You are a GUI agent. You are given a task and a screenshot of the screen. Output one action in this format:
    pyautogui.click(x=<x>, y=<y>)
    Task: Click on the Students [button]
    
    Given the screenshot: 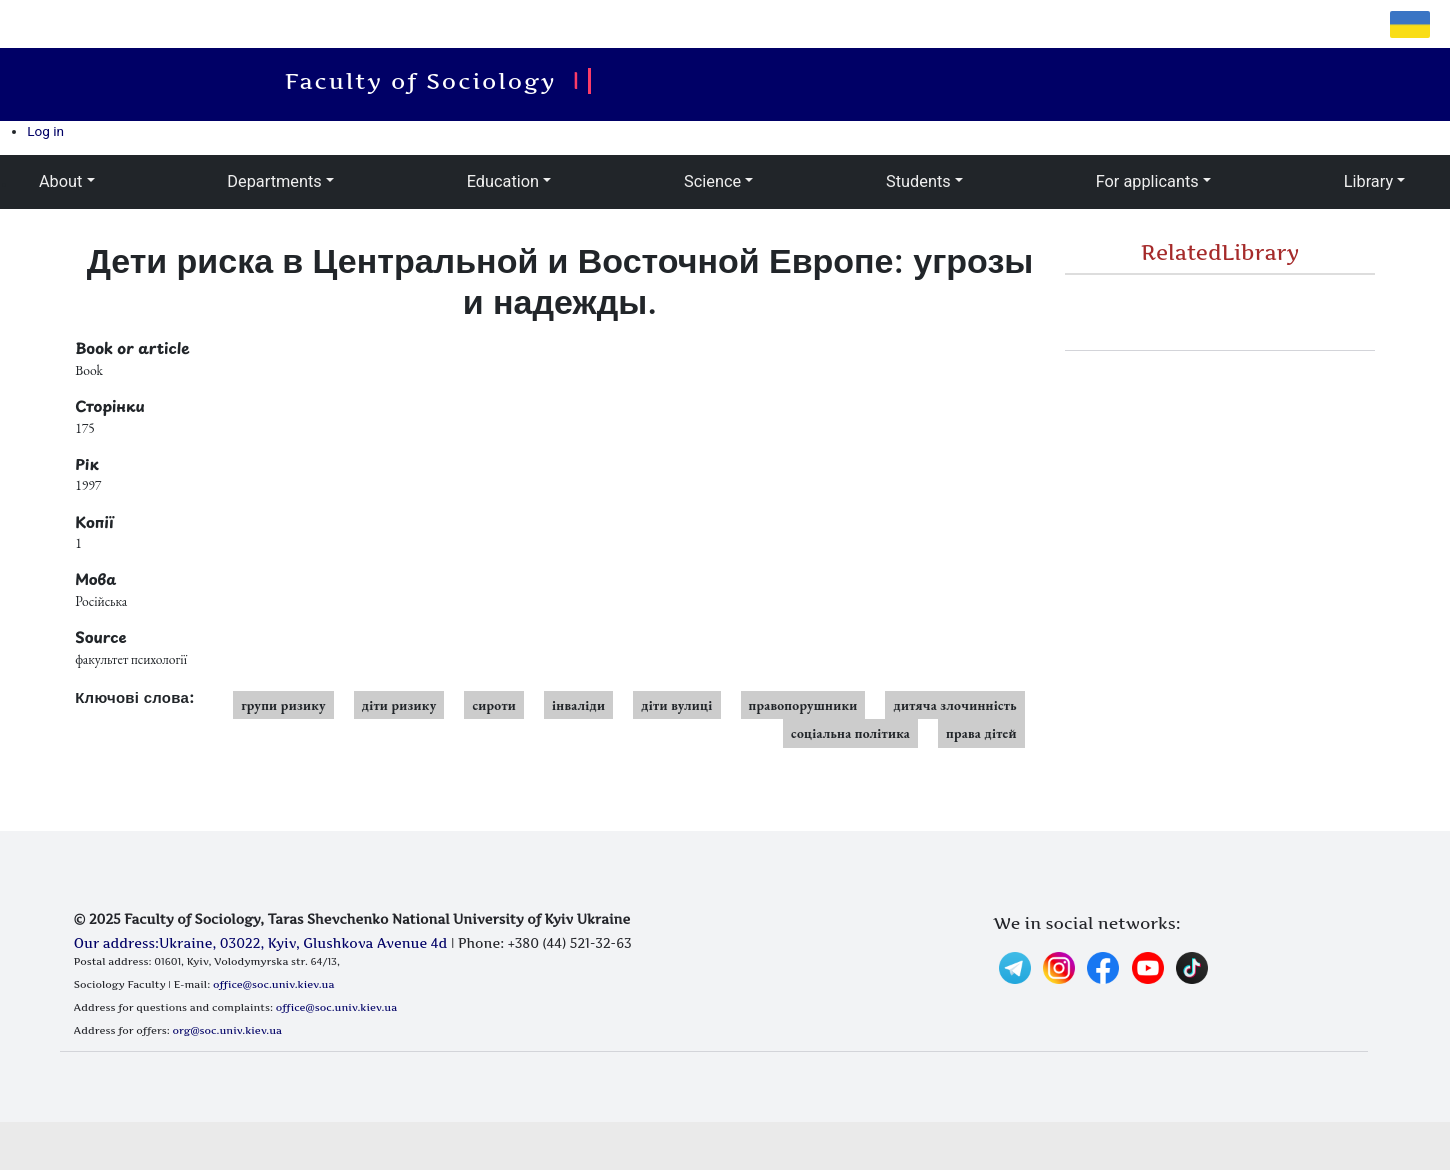 What is the action you would take?
    pyautogui.click(x=918, y=181)
    